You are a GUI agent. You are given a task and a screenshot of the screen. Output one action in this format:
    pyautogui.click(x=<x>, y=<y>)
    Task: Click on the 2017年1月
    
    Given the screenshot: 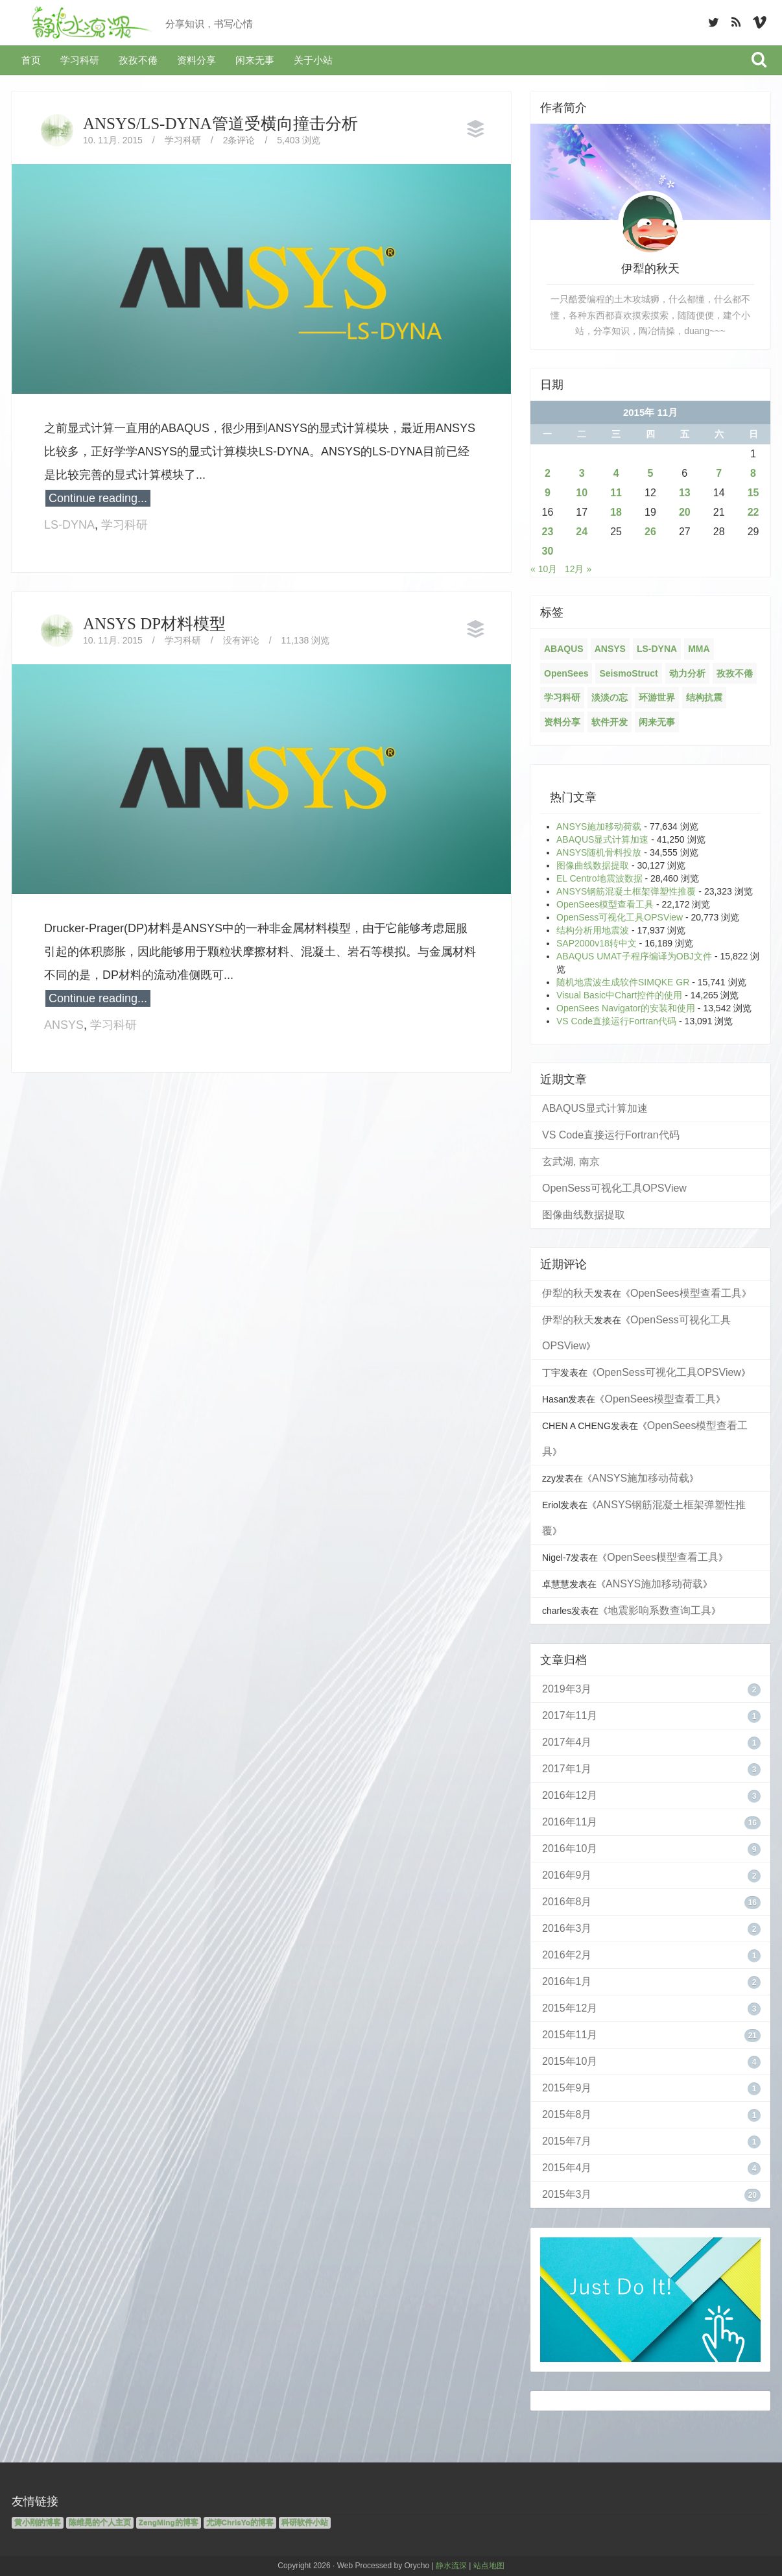 What is the action you would take?
    pyautogui.click(x=567, y=1768)
    